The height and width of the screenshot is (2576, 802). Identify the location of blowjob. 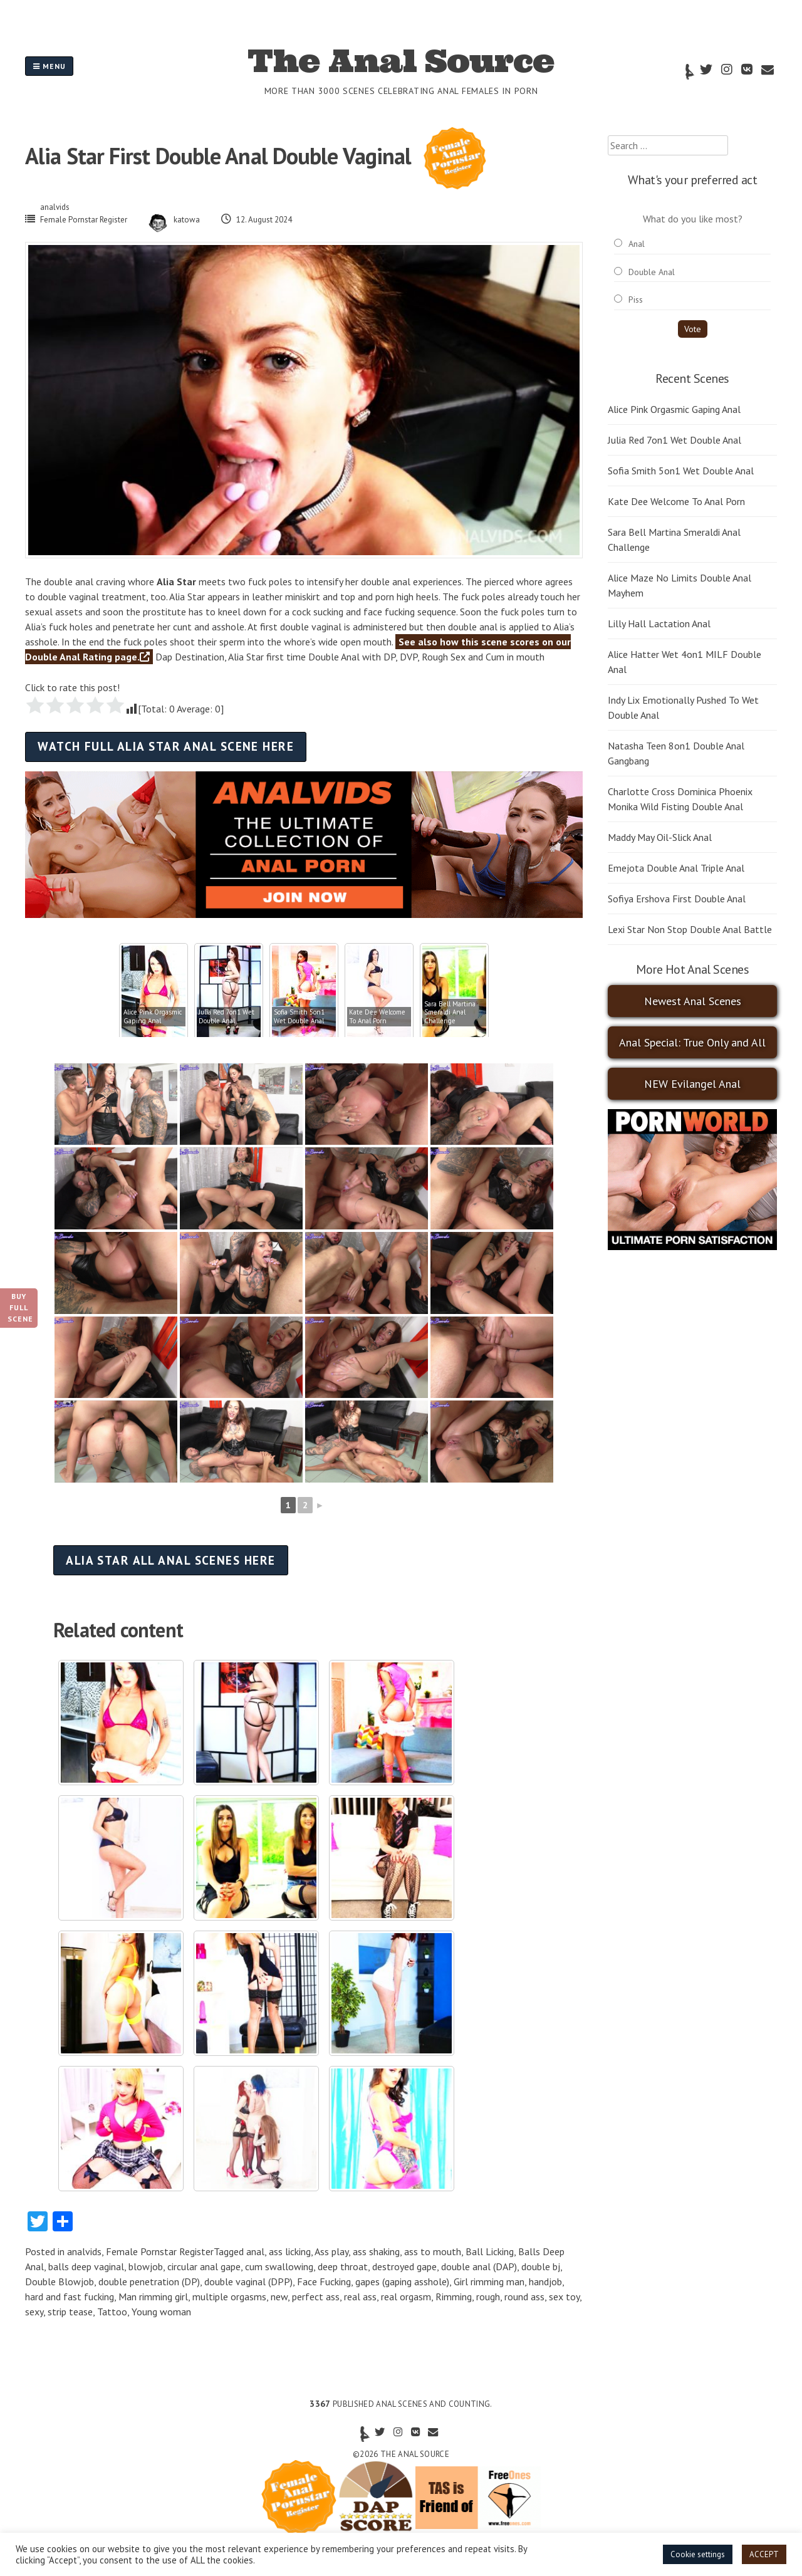
(145, 2266).